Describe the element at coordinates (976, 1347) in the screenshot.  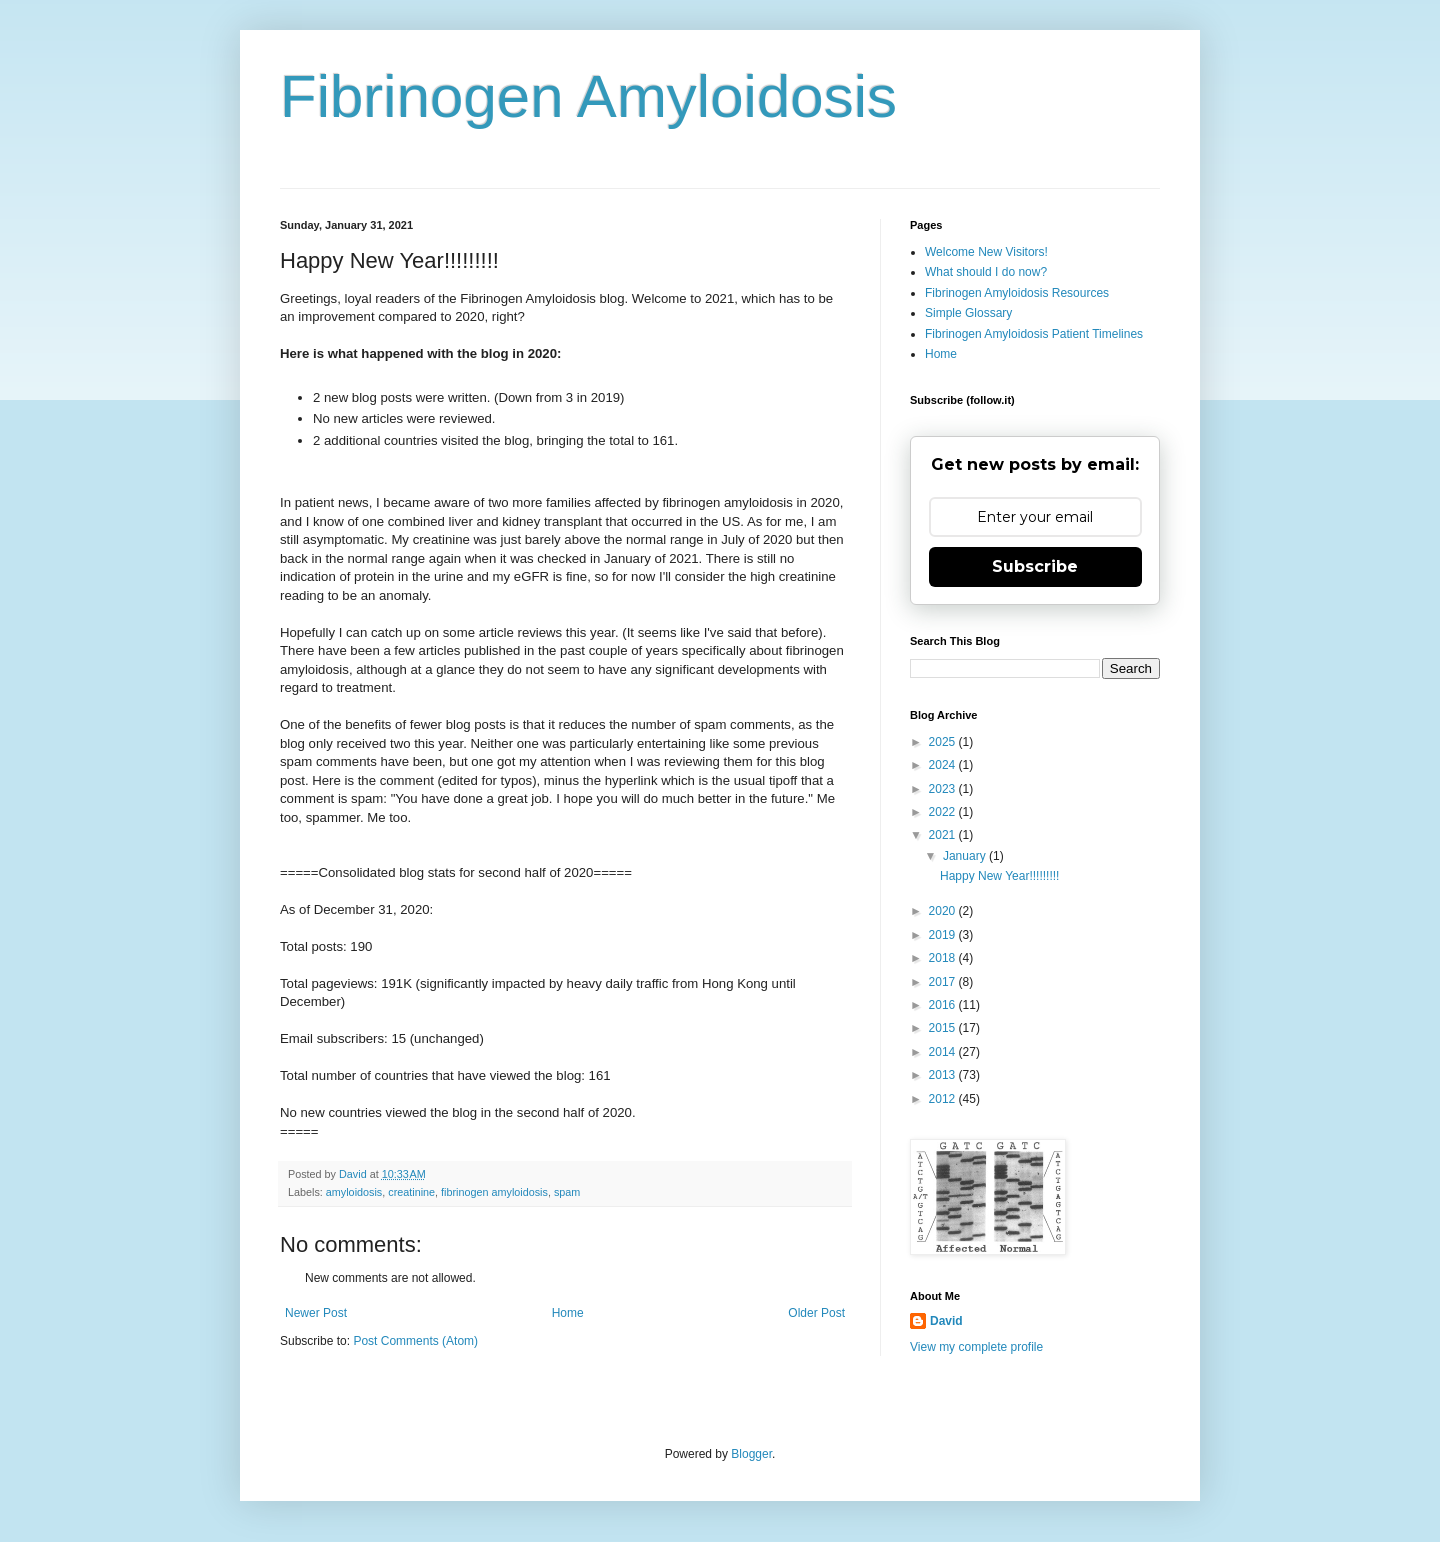
I see `View my complete profile` at that location.